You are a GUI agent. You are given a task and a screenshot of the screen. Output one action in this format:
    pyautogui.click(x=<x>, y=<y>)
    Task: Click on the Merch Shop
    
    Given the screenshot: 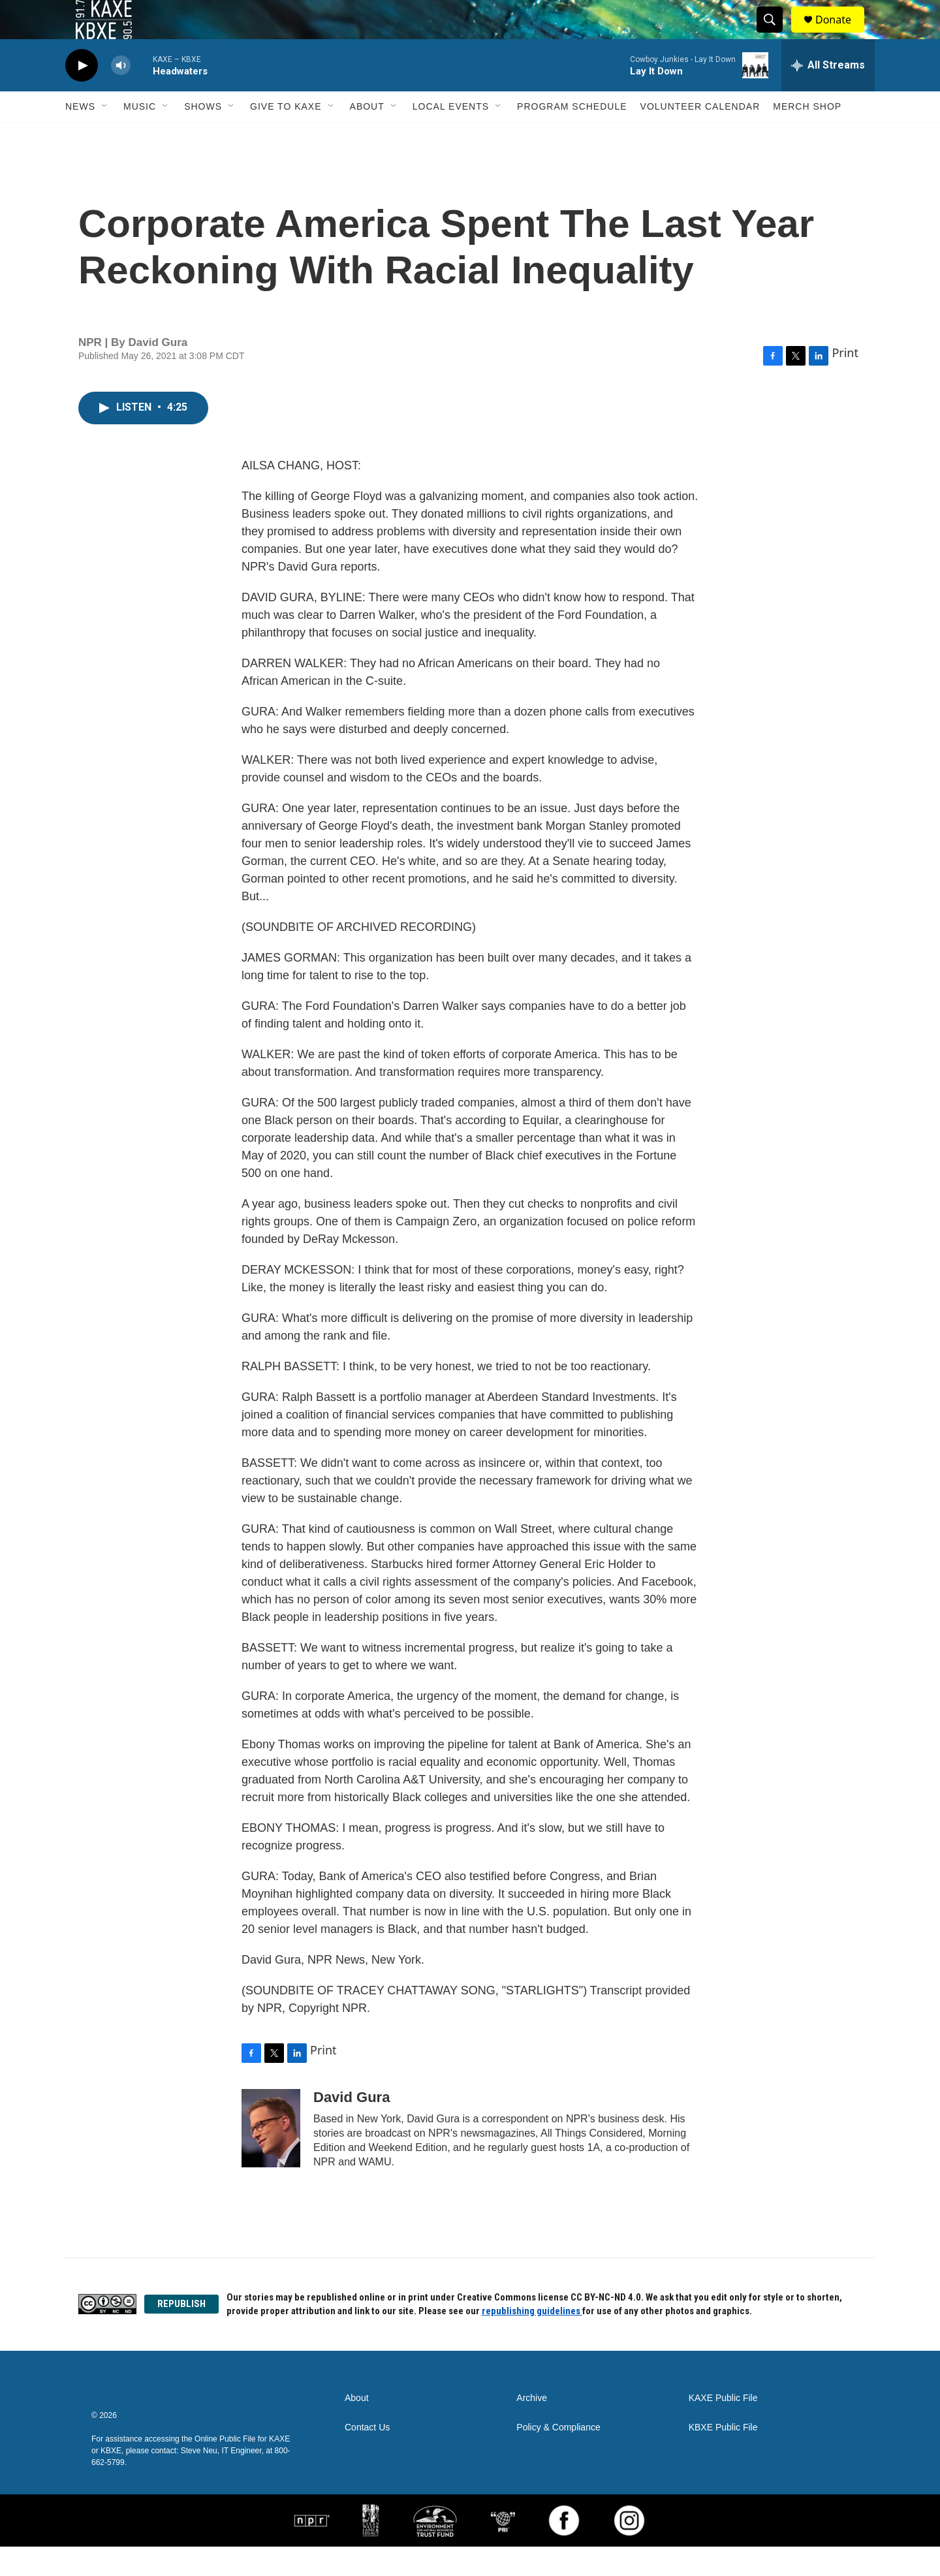 What is the action you would take?
    pyautogui.click(x=807, y=136)
    